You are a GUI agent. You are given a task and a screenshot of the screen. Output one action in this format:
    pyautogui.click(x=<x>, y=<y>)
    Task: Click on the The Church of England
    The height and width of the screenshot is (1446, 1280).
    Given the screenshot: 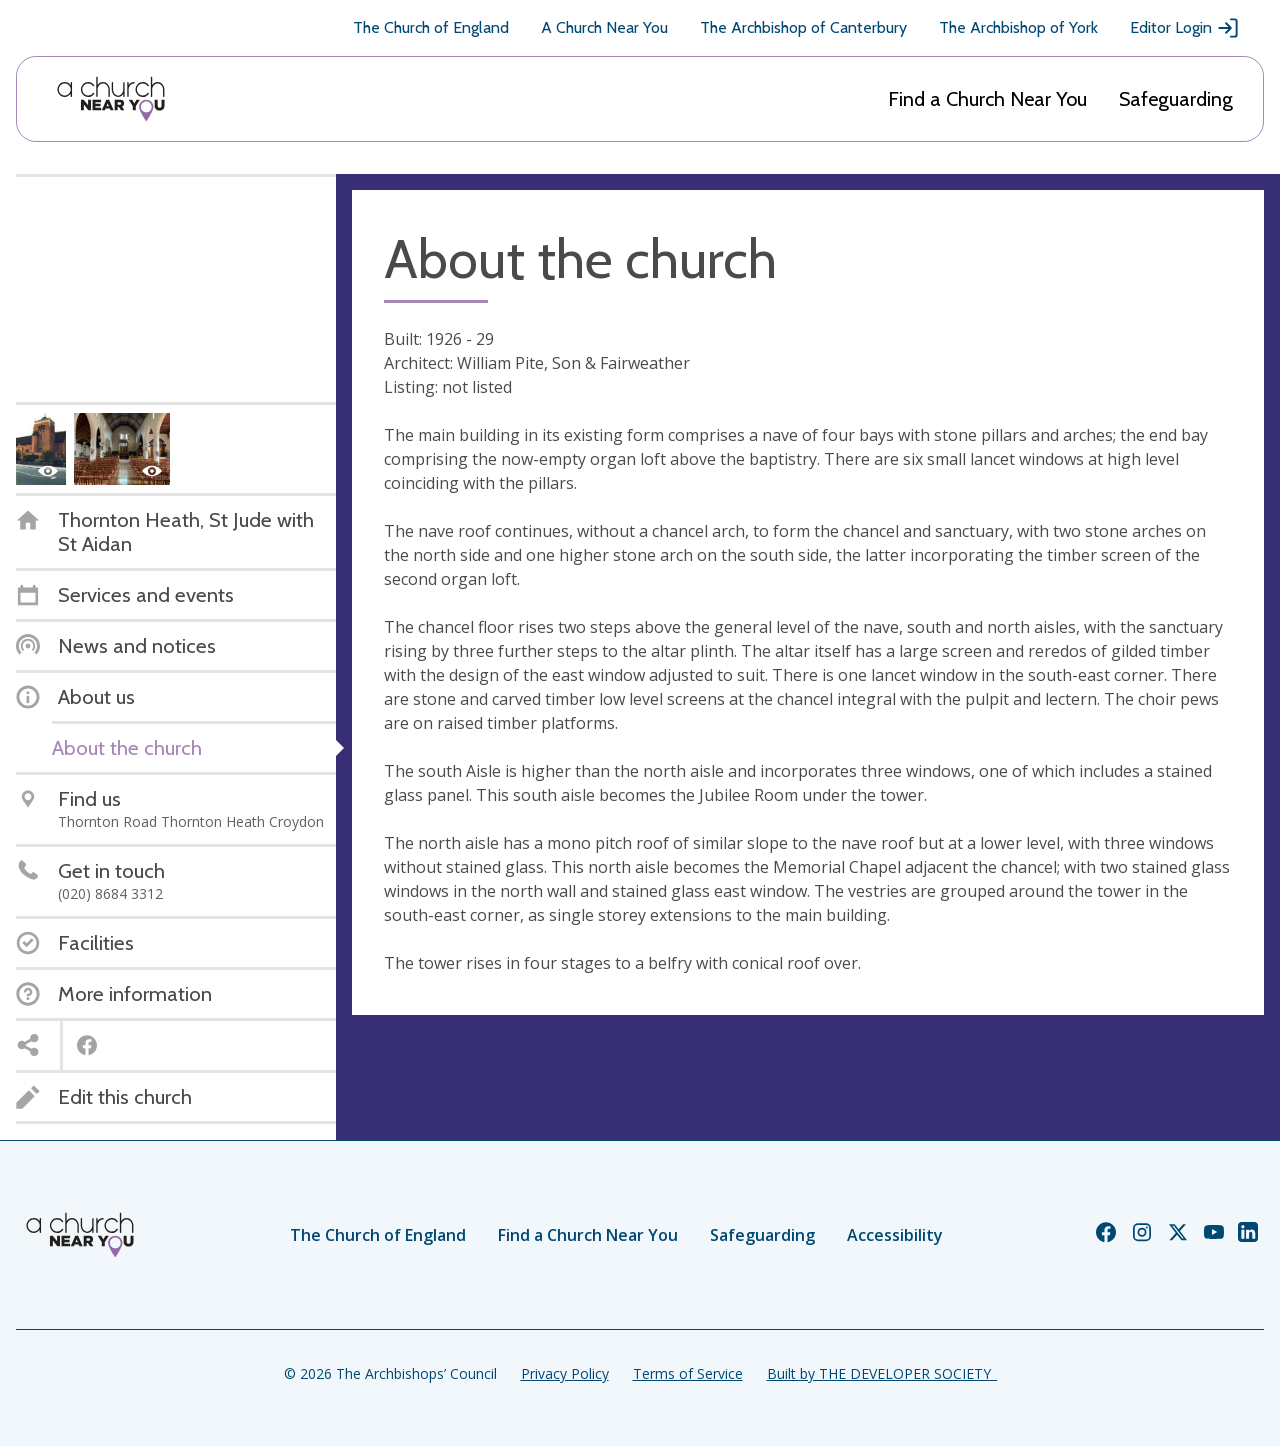 What is the action you would take?
    pyautogui.click(x=431, y=27)
    